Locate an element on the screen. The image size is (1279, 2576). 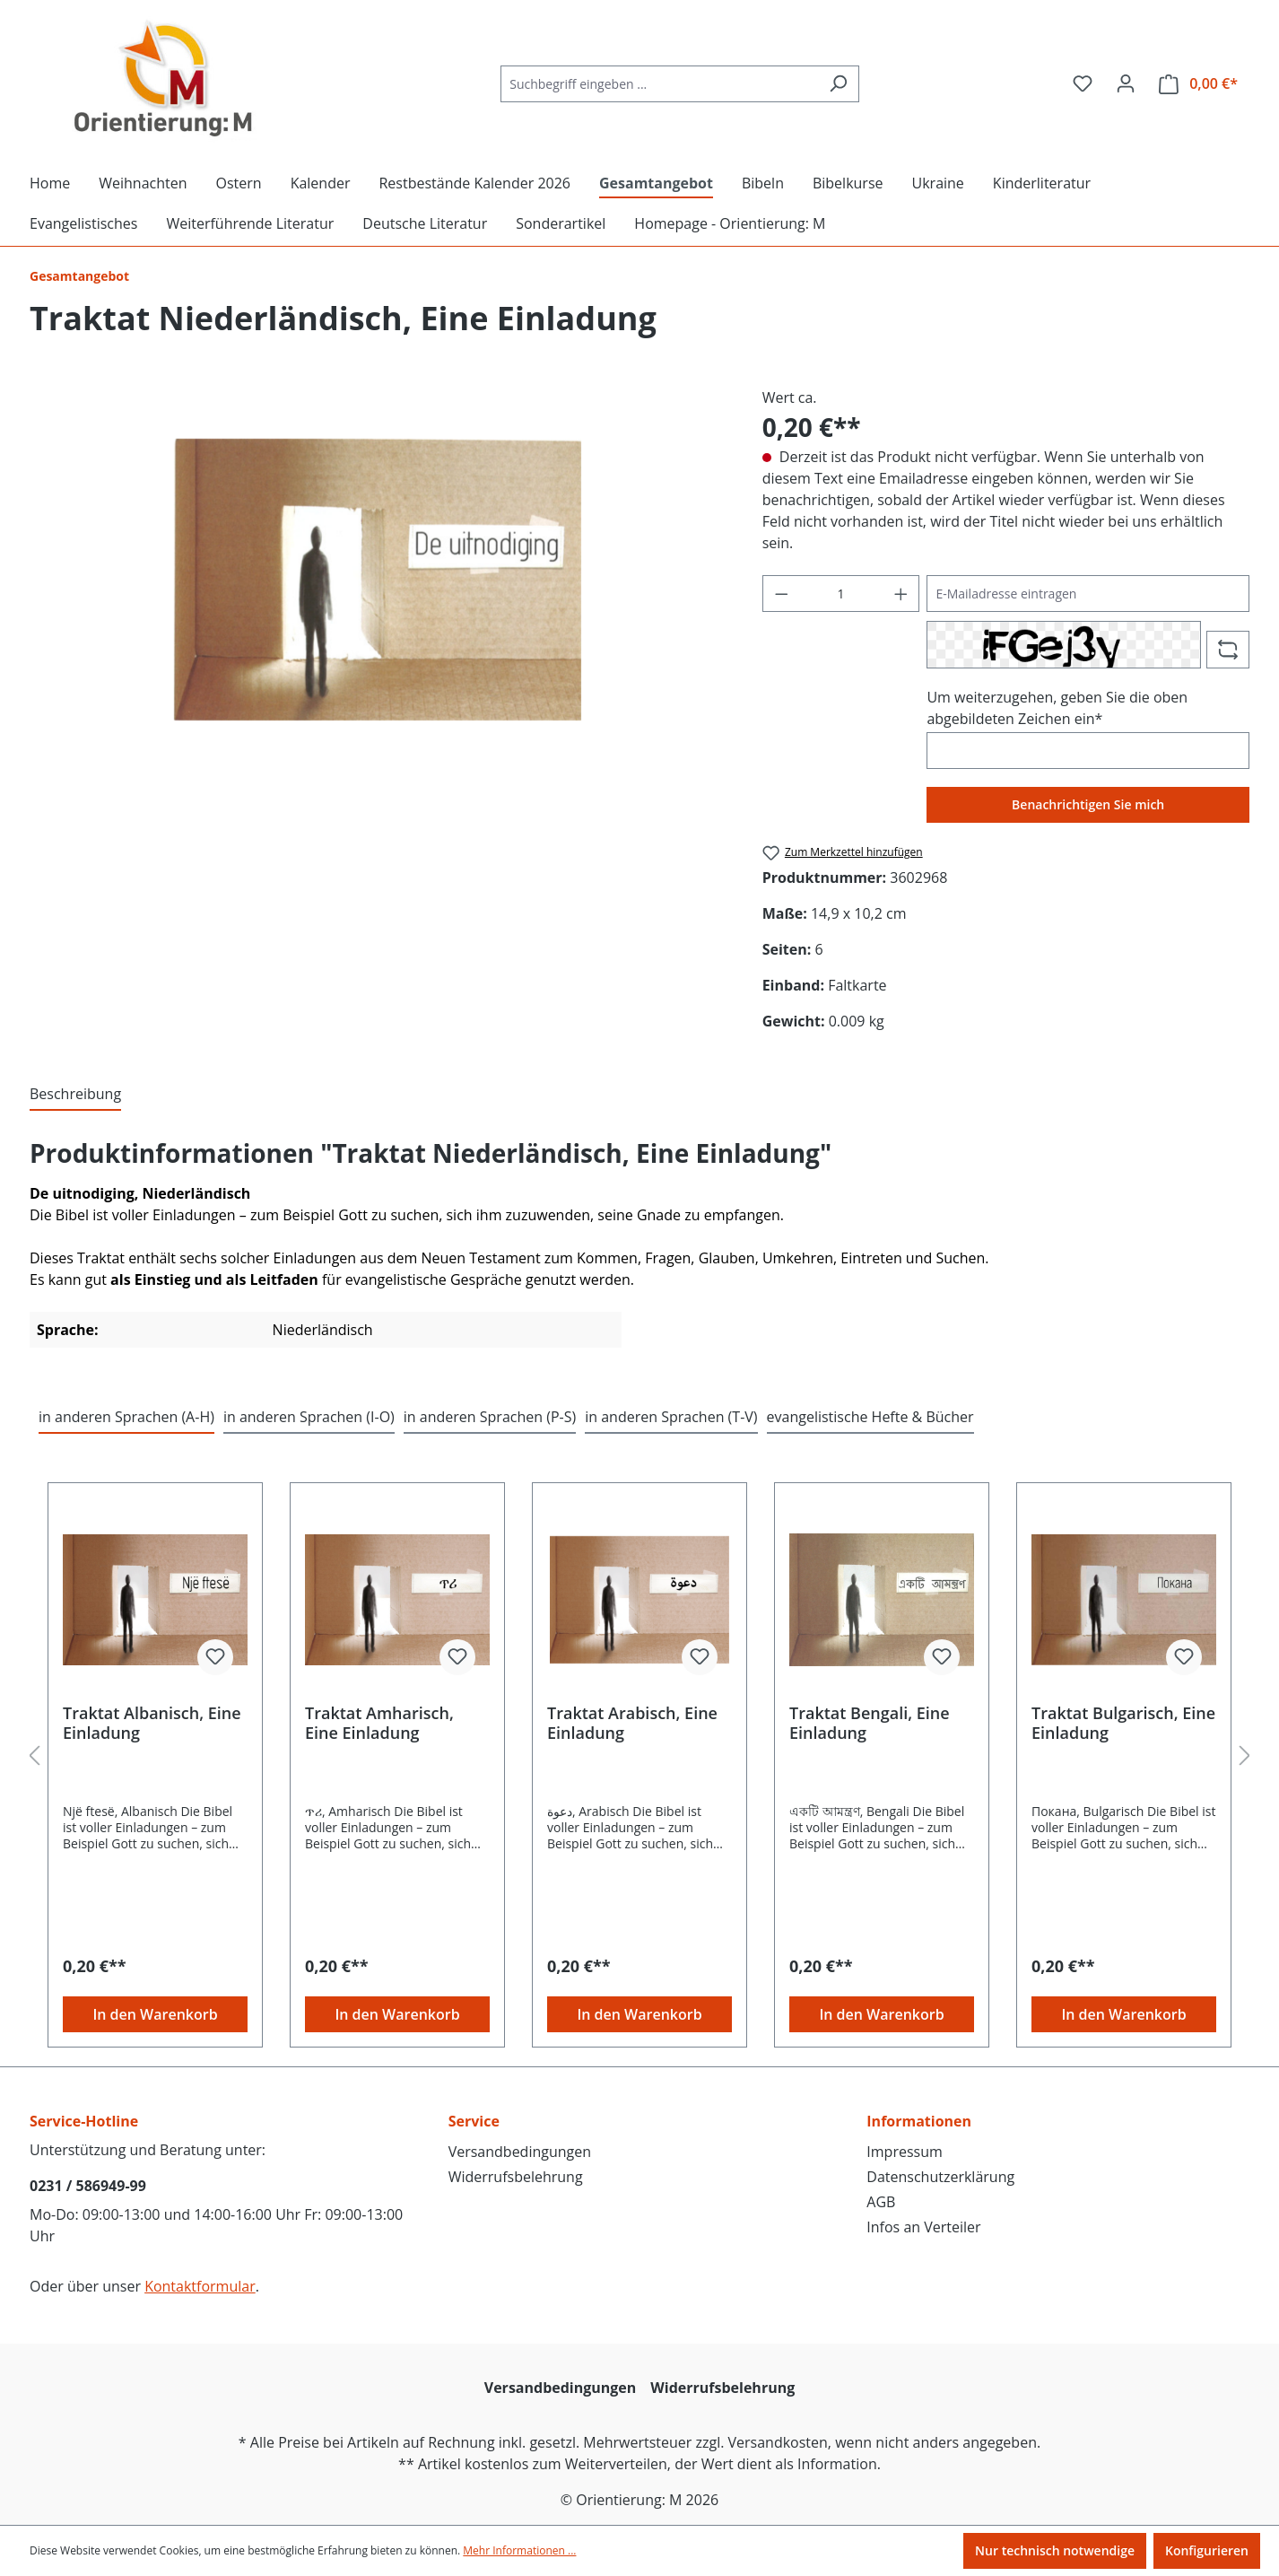
[tab] is located at coordinates (75, 1094).